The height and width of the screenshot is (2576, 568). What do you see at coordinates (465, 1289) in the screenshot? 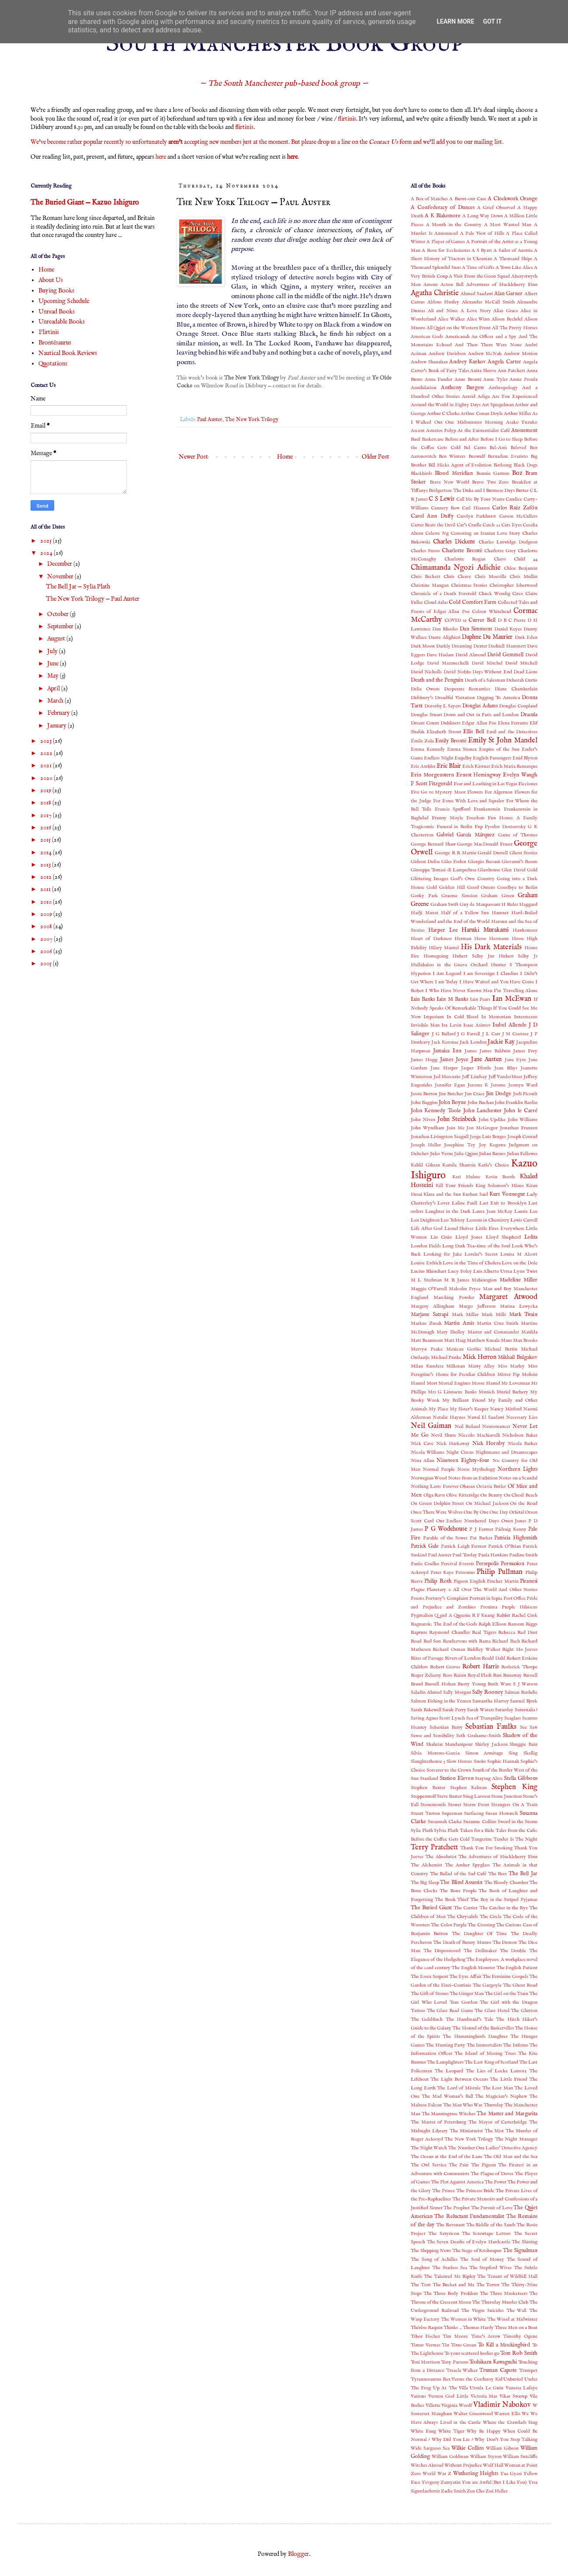
I see `Malcolm Pryce` at bounding box center [465, 1289].